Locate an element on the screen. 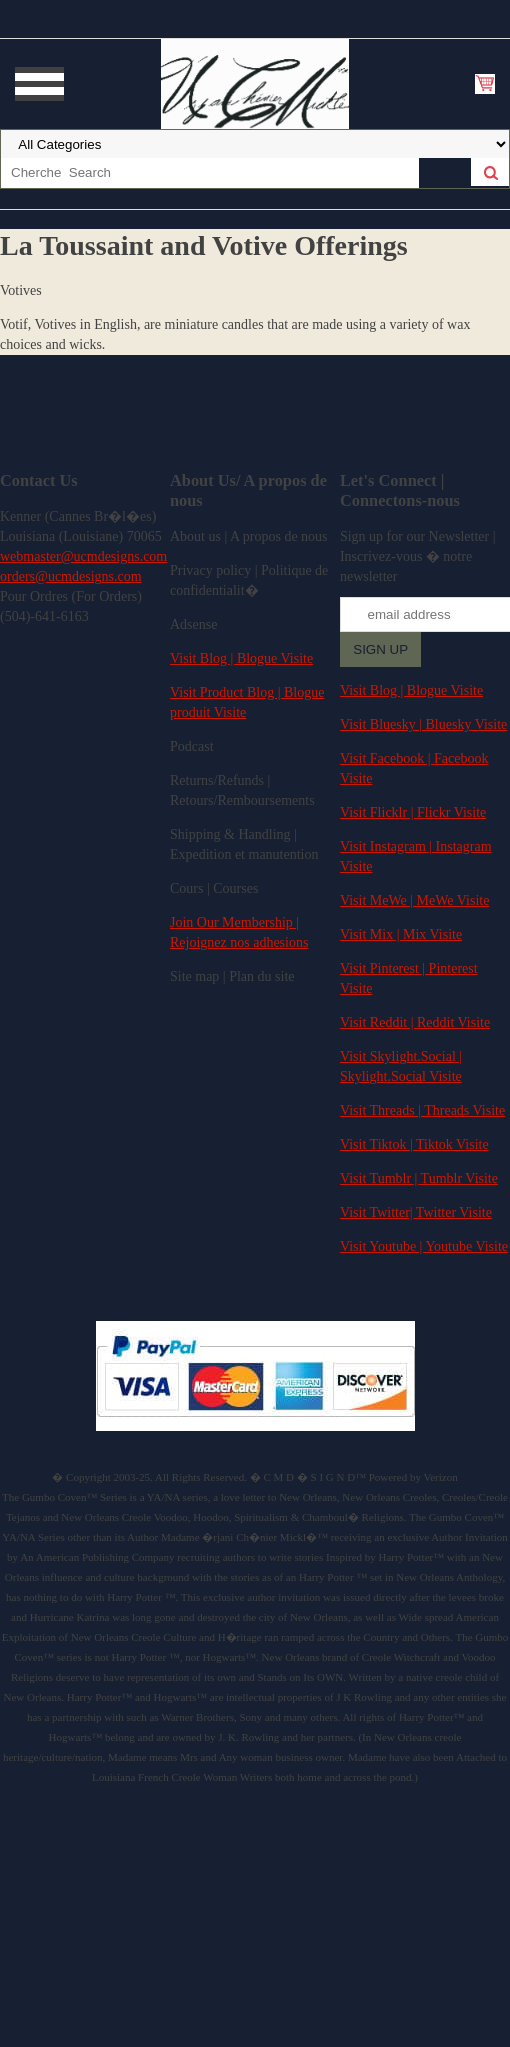 Image resolution: width=510 pixels, height=2047 pixels. Visit Threads | Threads Visite is located at coordinates (422, 1110).